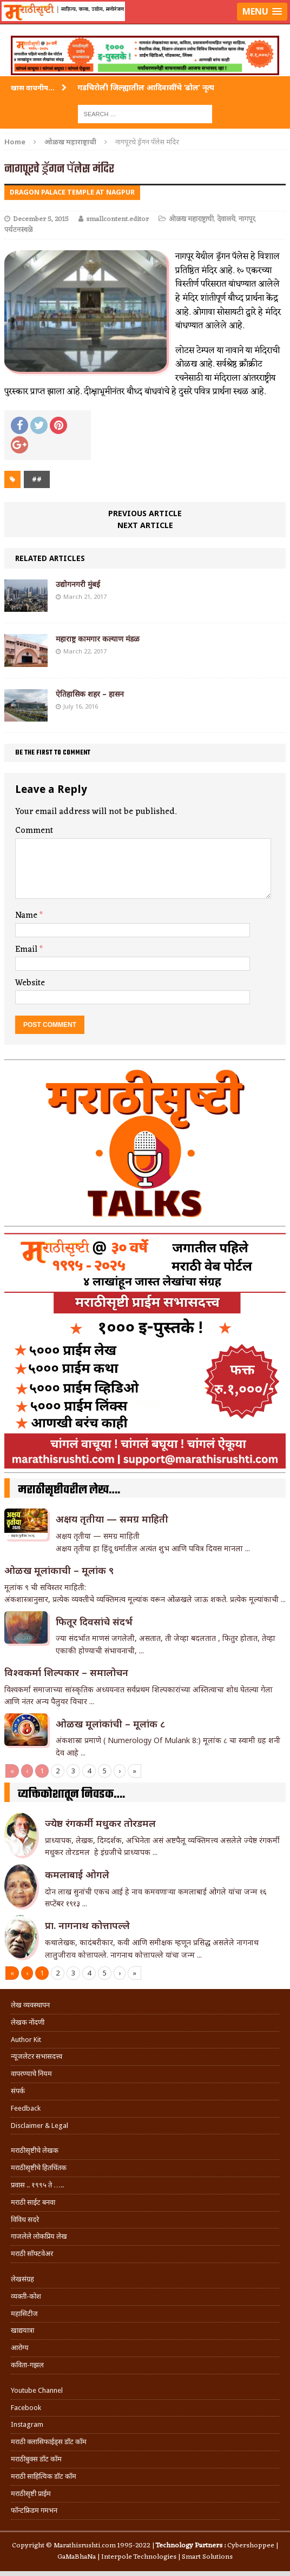  What do you see at coordinates (78, 584) in the screenshot?
I see `उद्योगनगरी मुंबई` at bounding box center [78, 584].